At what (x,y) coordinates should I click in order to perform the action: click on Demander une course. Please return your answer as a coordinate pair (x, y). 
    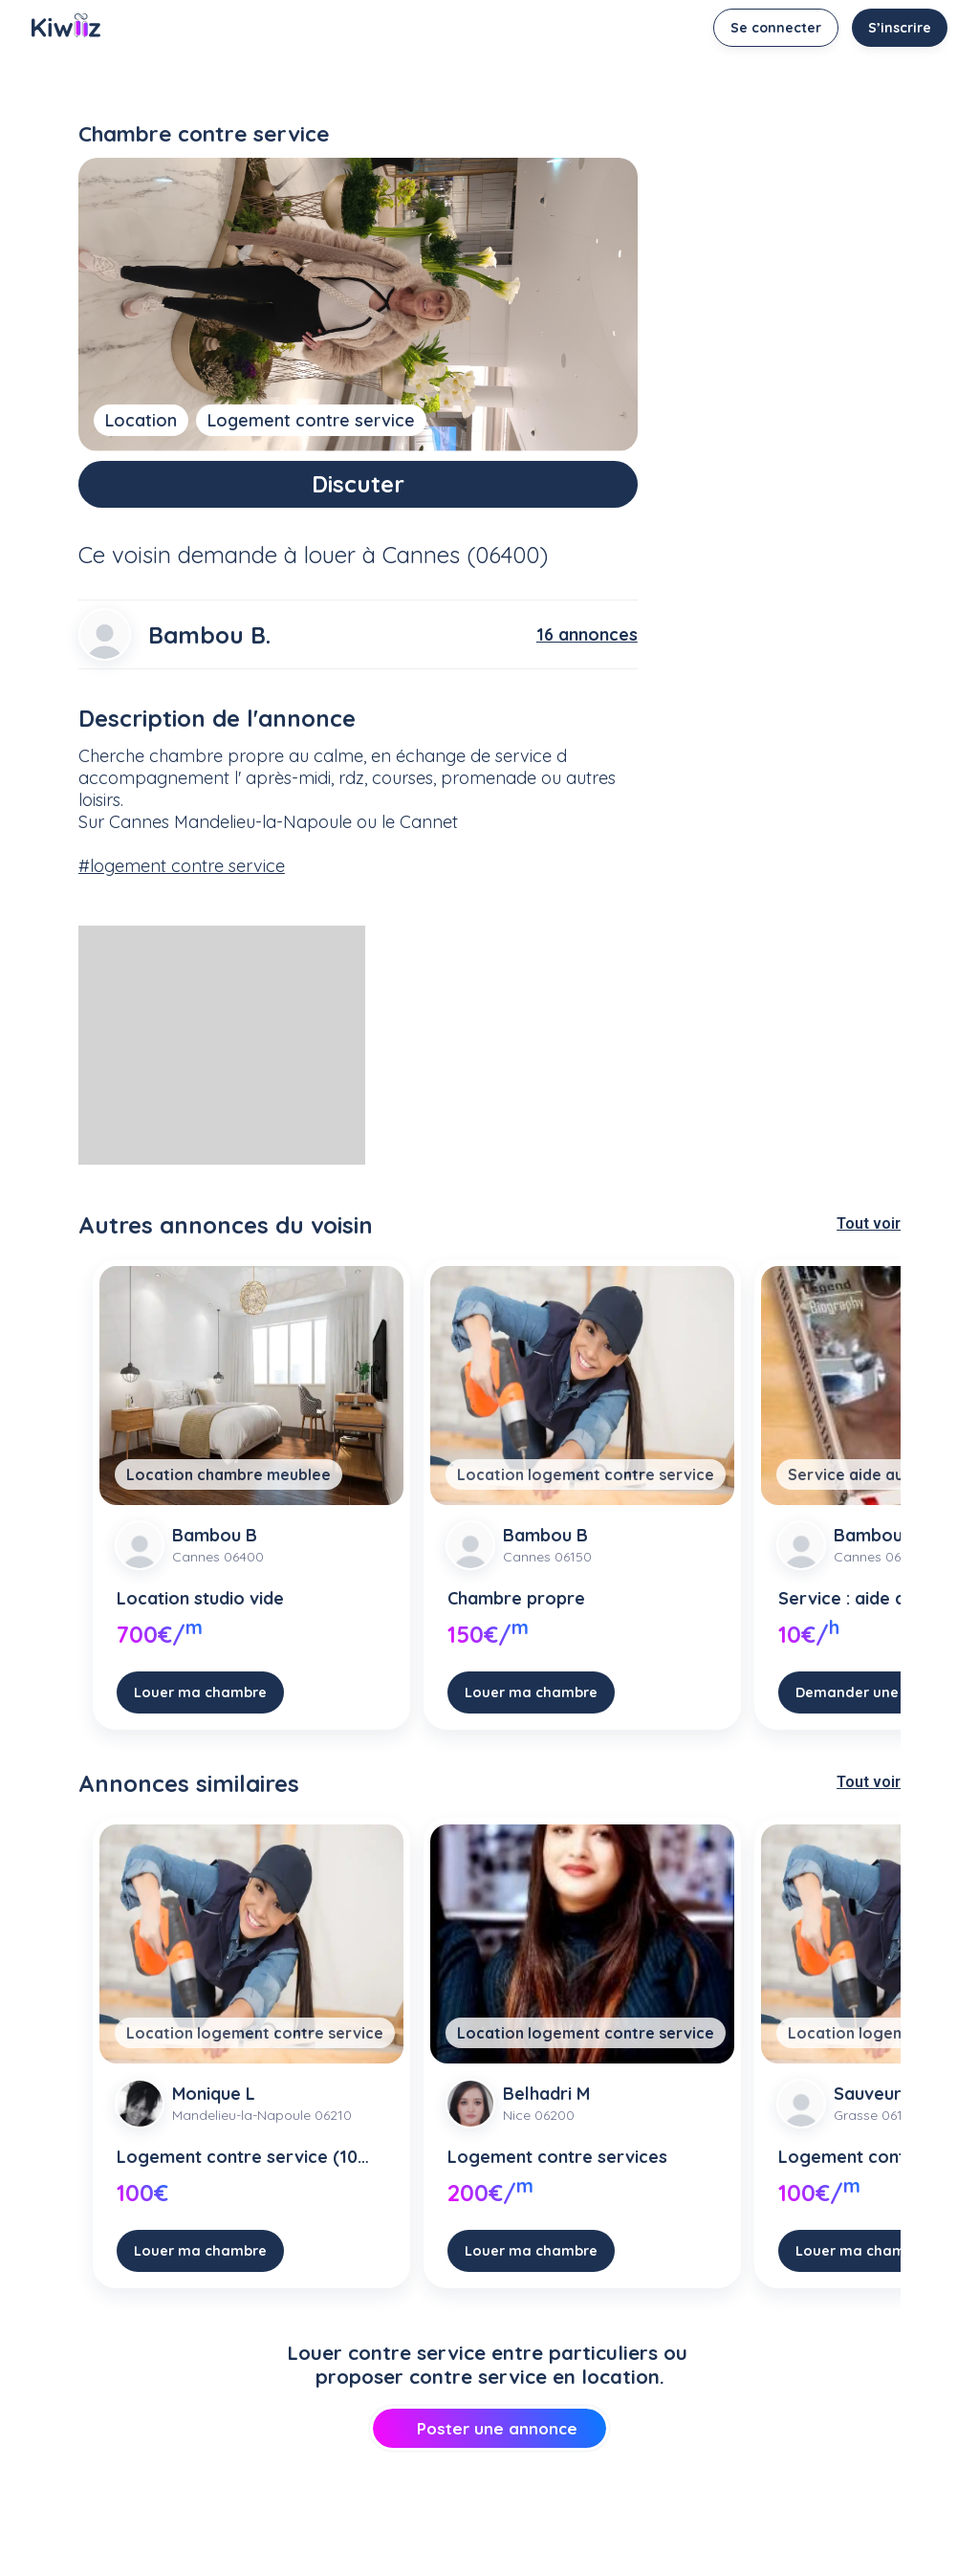
    Looking at the image, I should click on (872, 1692).